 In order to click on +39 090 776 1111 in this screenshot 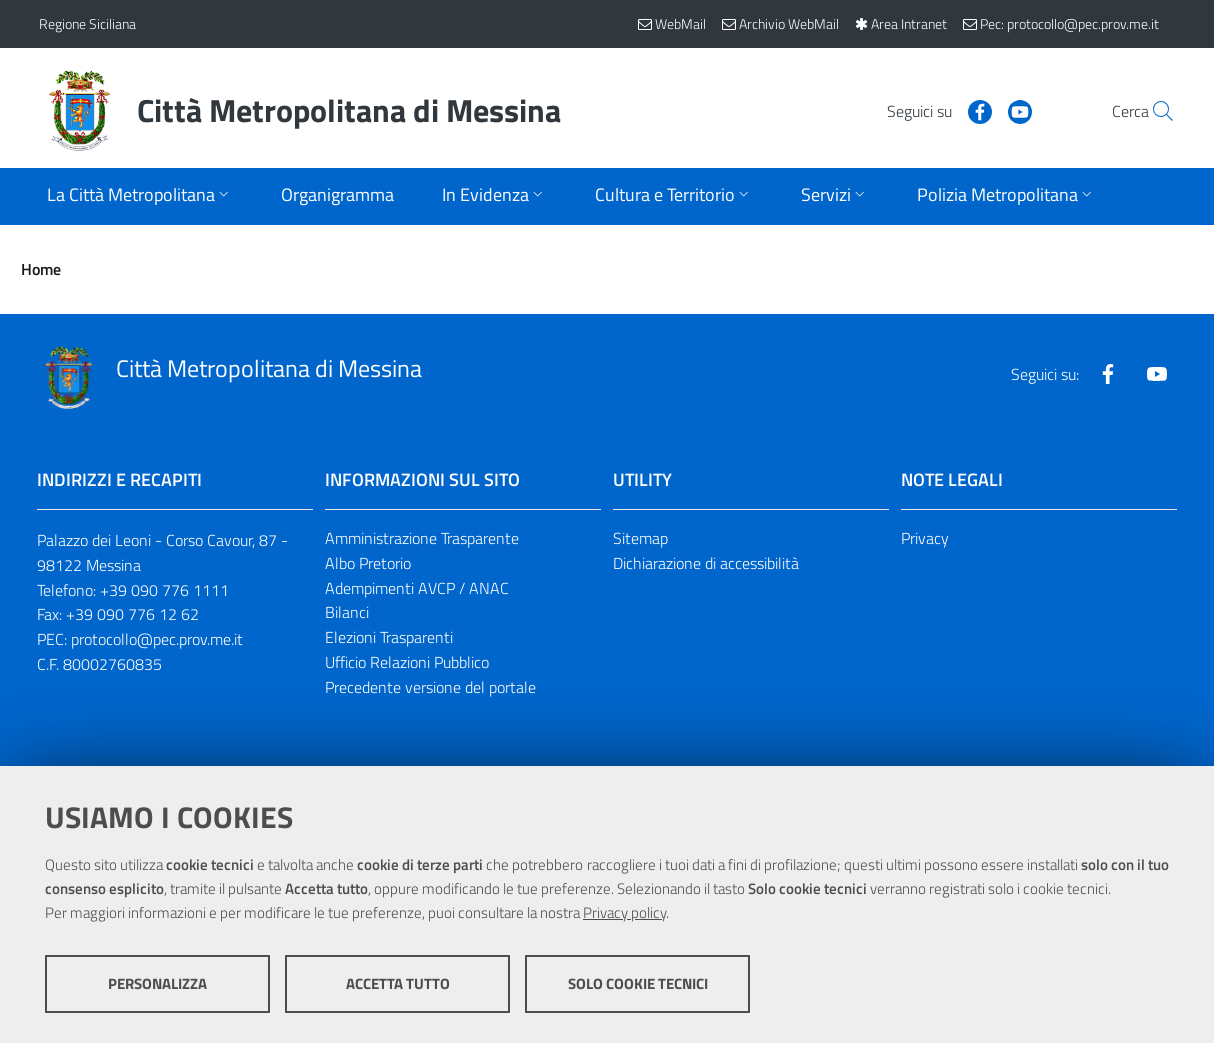, I will do `click(164, 590)`.